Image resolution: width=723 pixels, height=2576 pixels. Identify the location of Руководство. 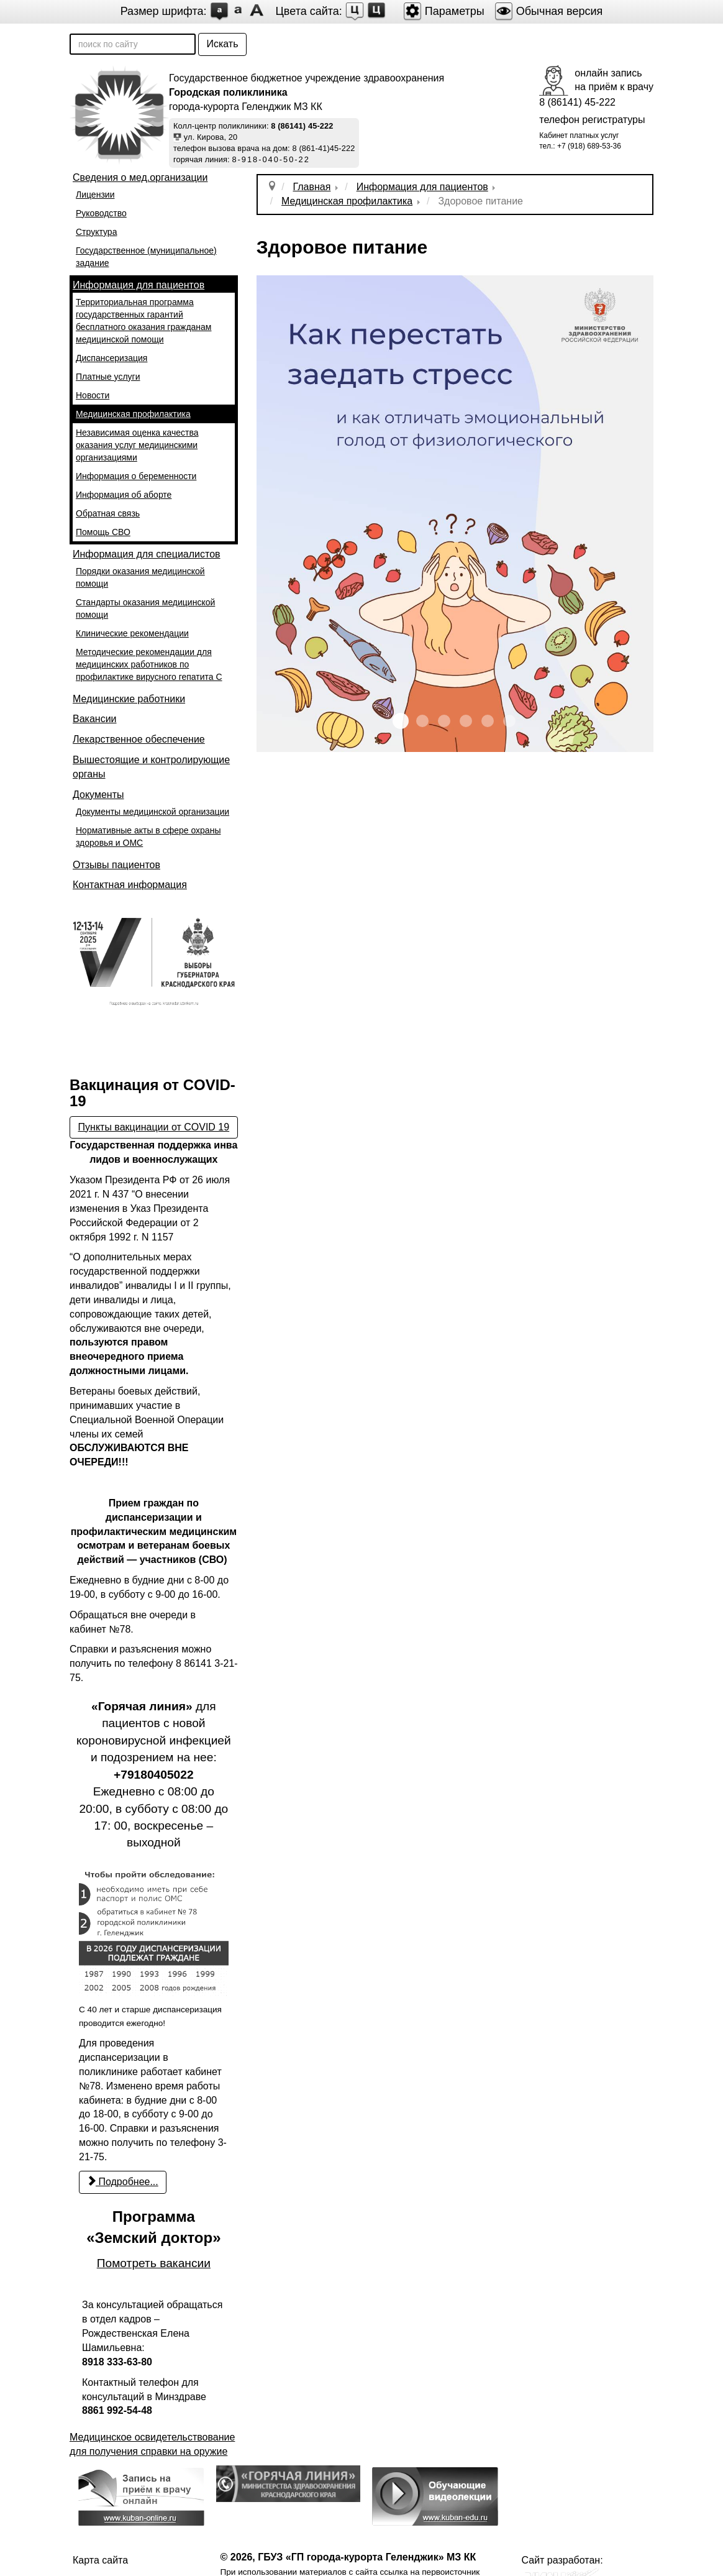
(101, 213).